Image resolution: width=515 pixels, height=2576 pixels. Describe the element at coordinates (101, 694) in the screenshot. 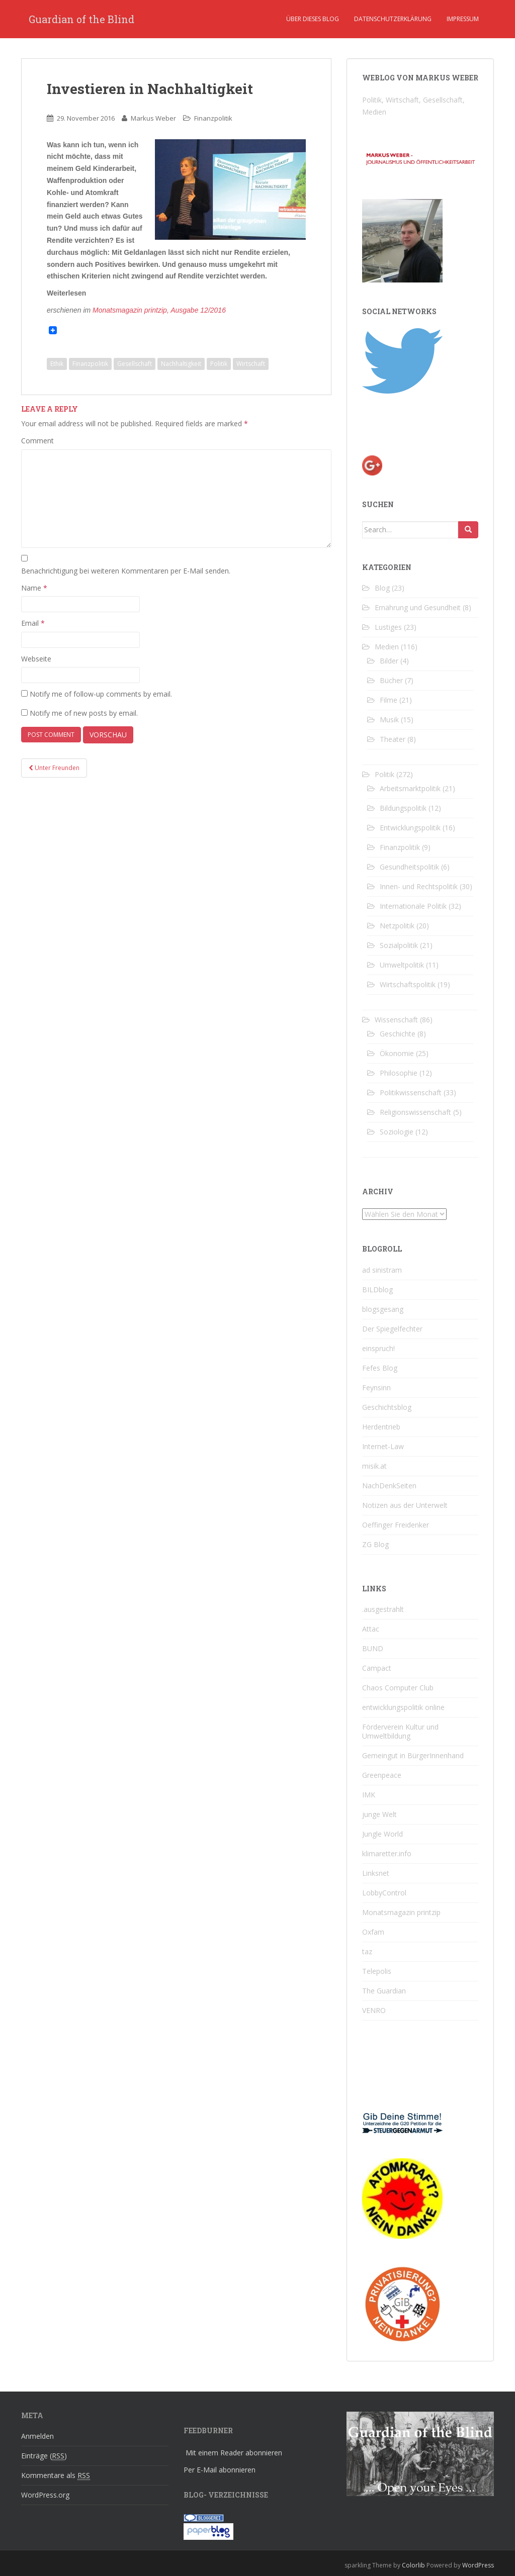

I see `Notify me of follow-up comments by email.` at that location.